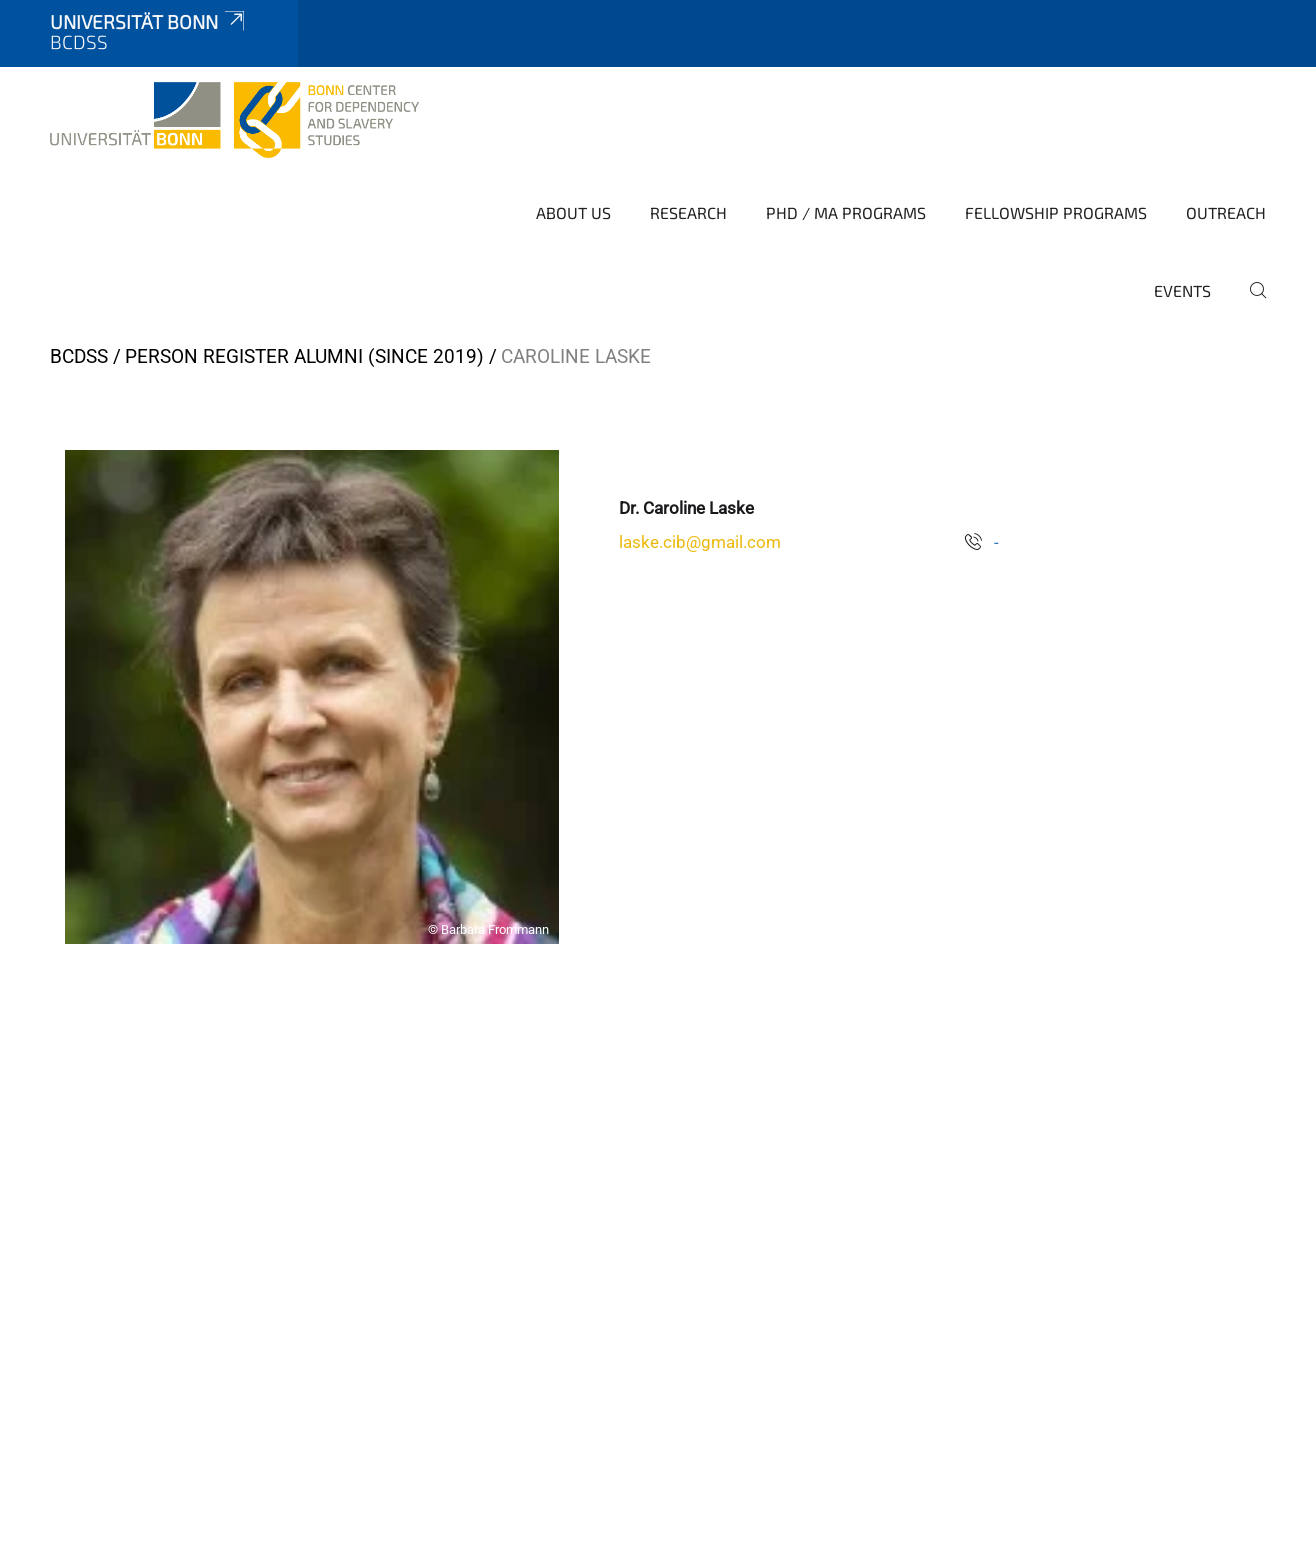  Describe the element at coordinates (846, 212) in the screenshot. I see `PhD / MA Programs` at that location.